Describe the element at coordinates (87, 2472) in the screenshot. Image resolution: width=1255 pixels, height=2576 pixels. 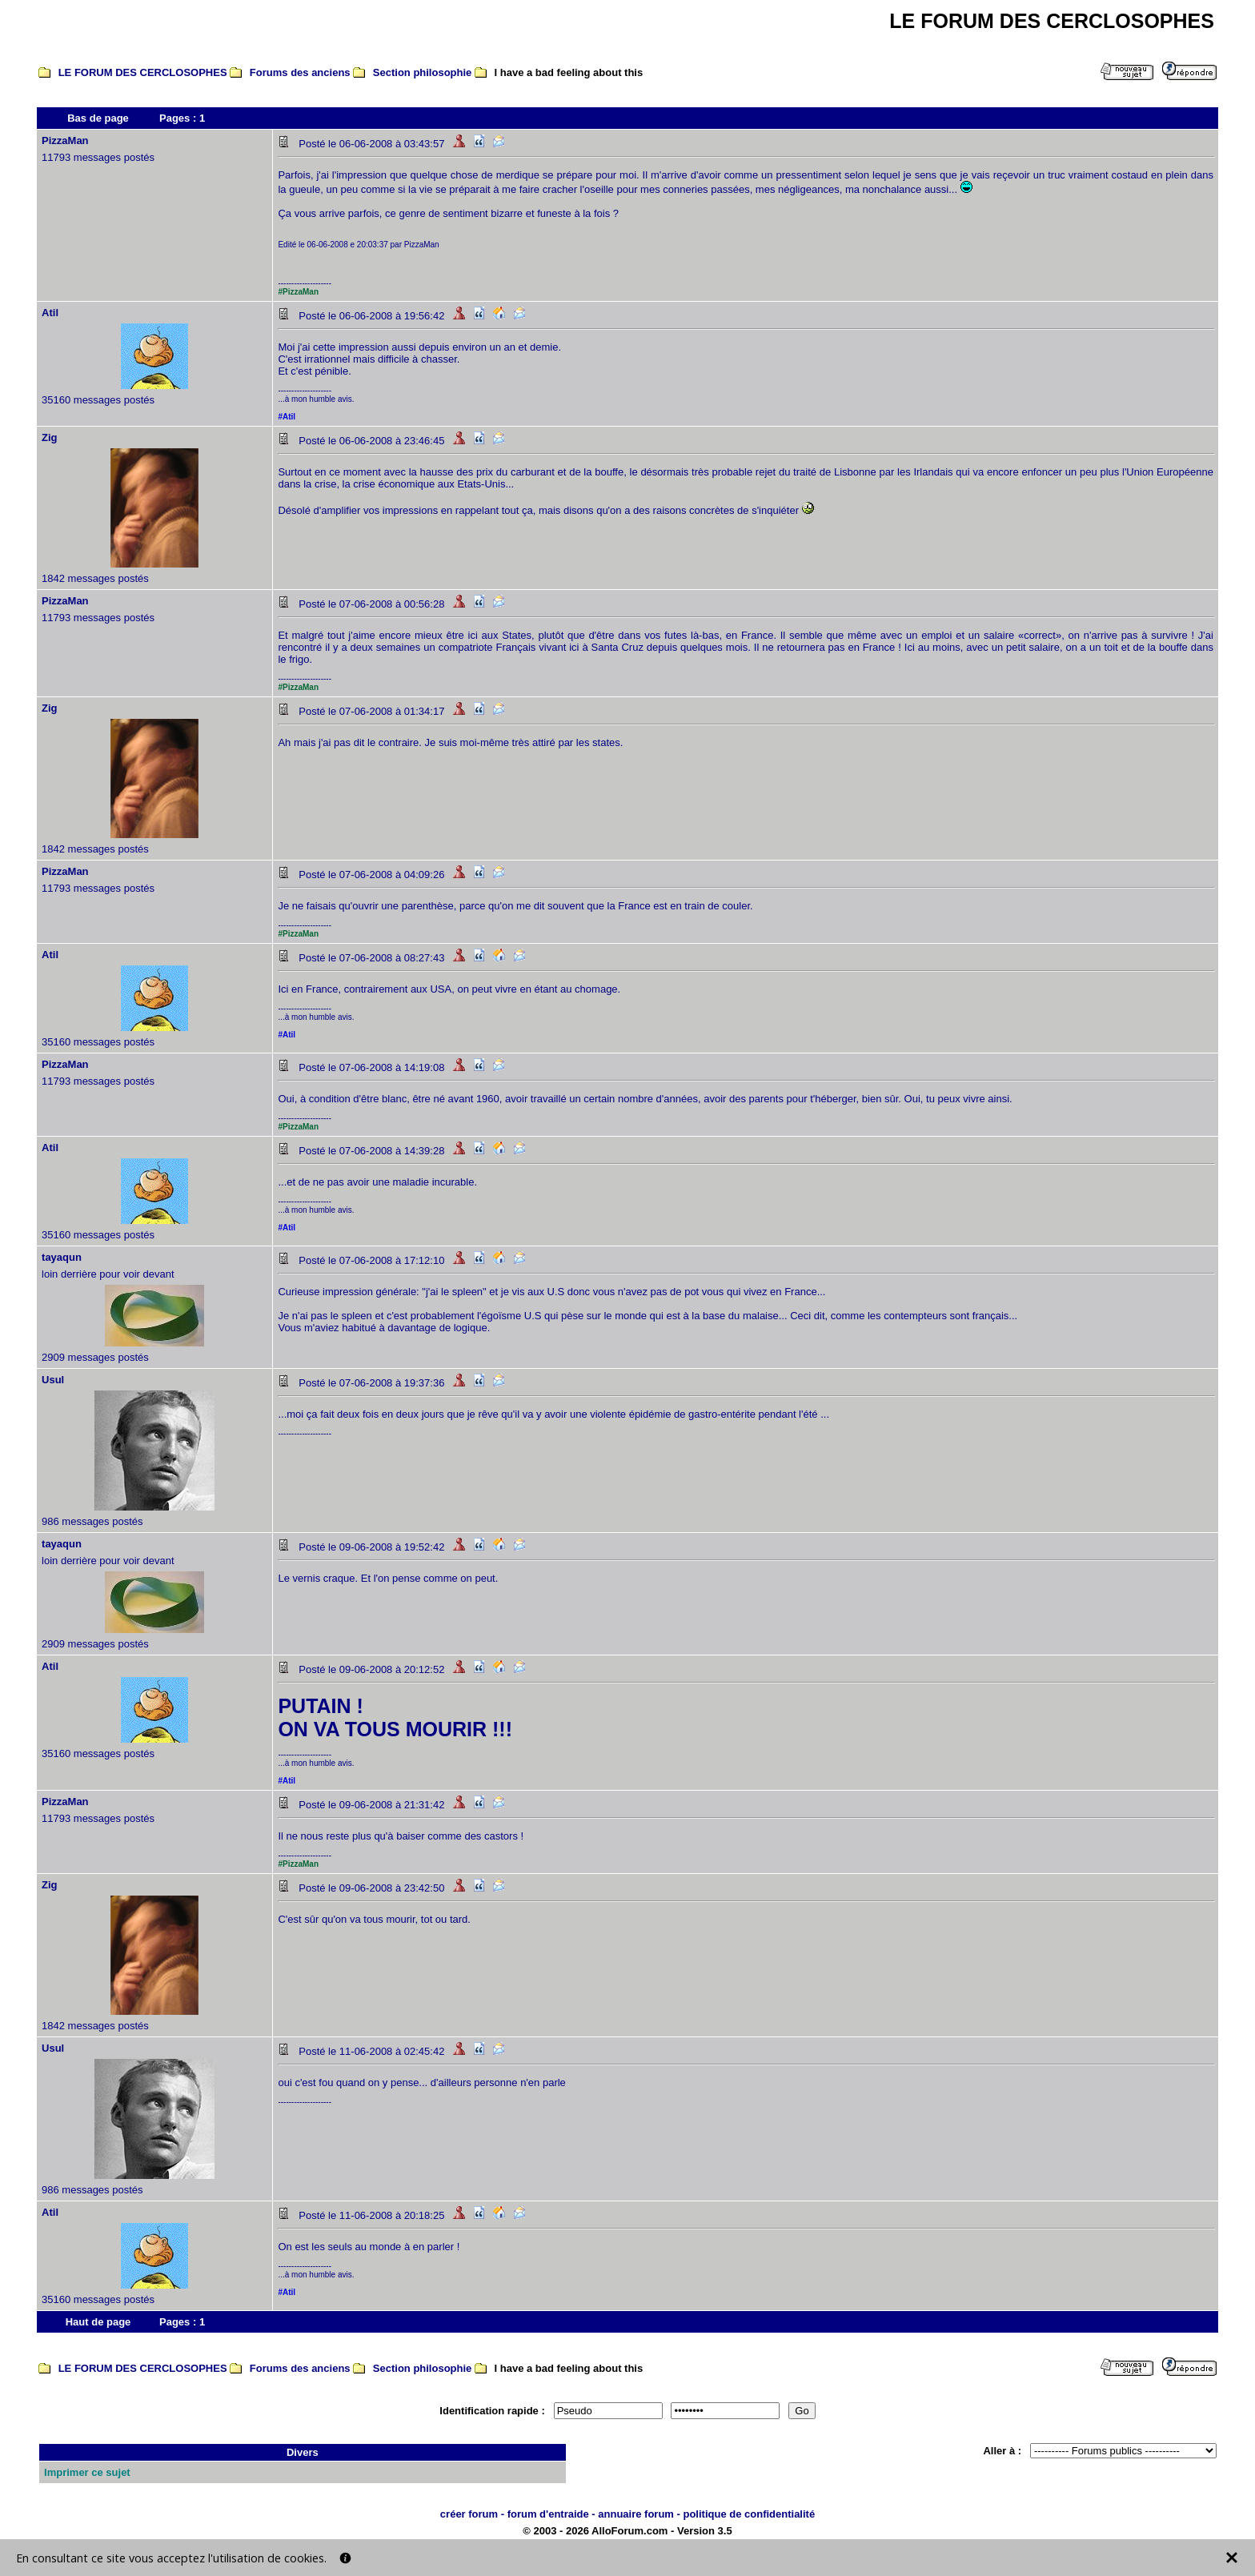
I see `Imprimer ce sujet` at that location.